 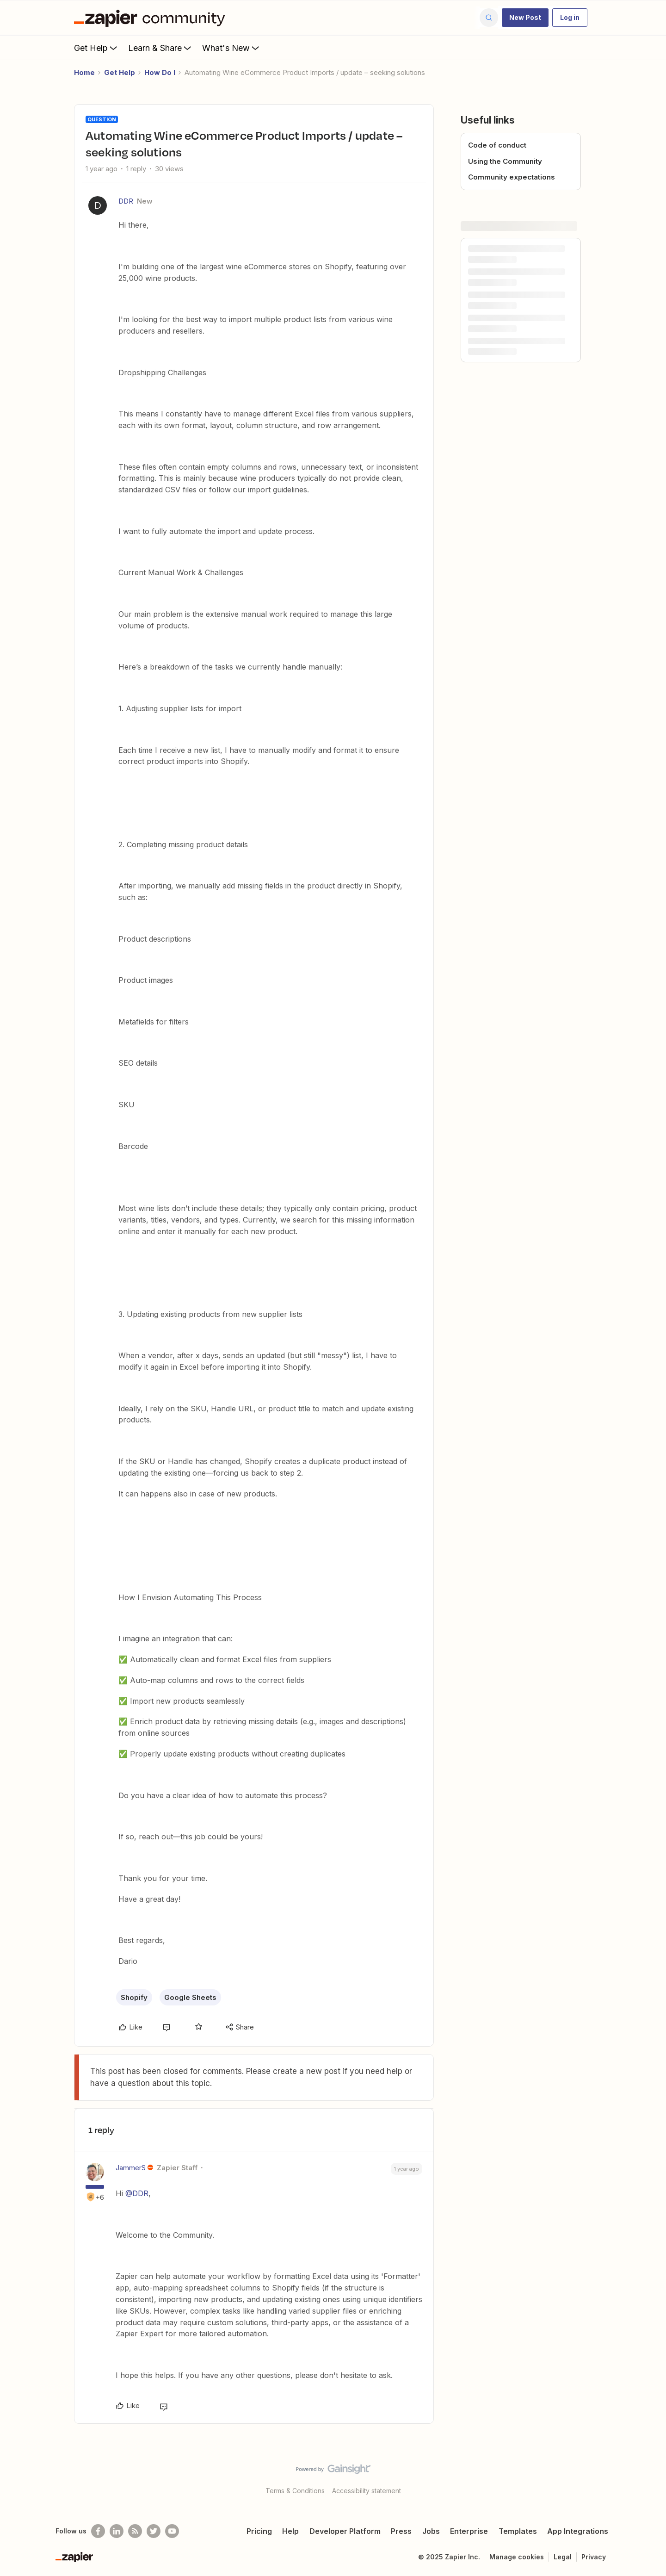 I want to click on Shopify, so click(x=134, y=1997).